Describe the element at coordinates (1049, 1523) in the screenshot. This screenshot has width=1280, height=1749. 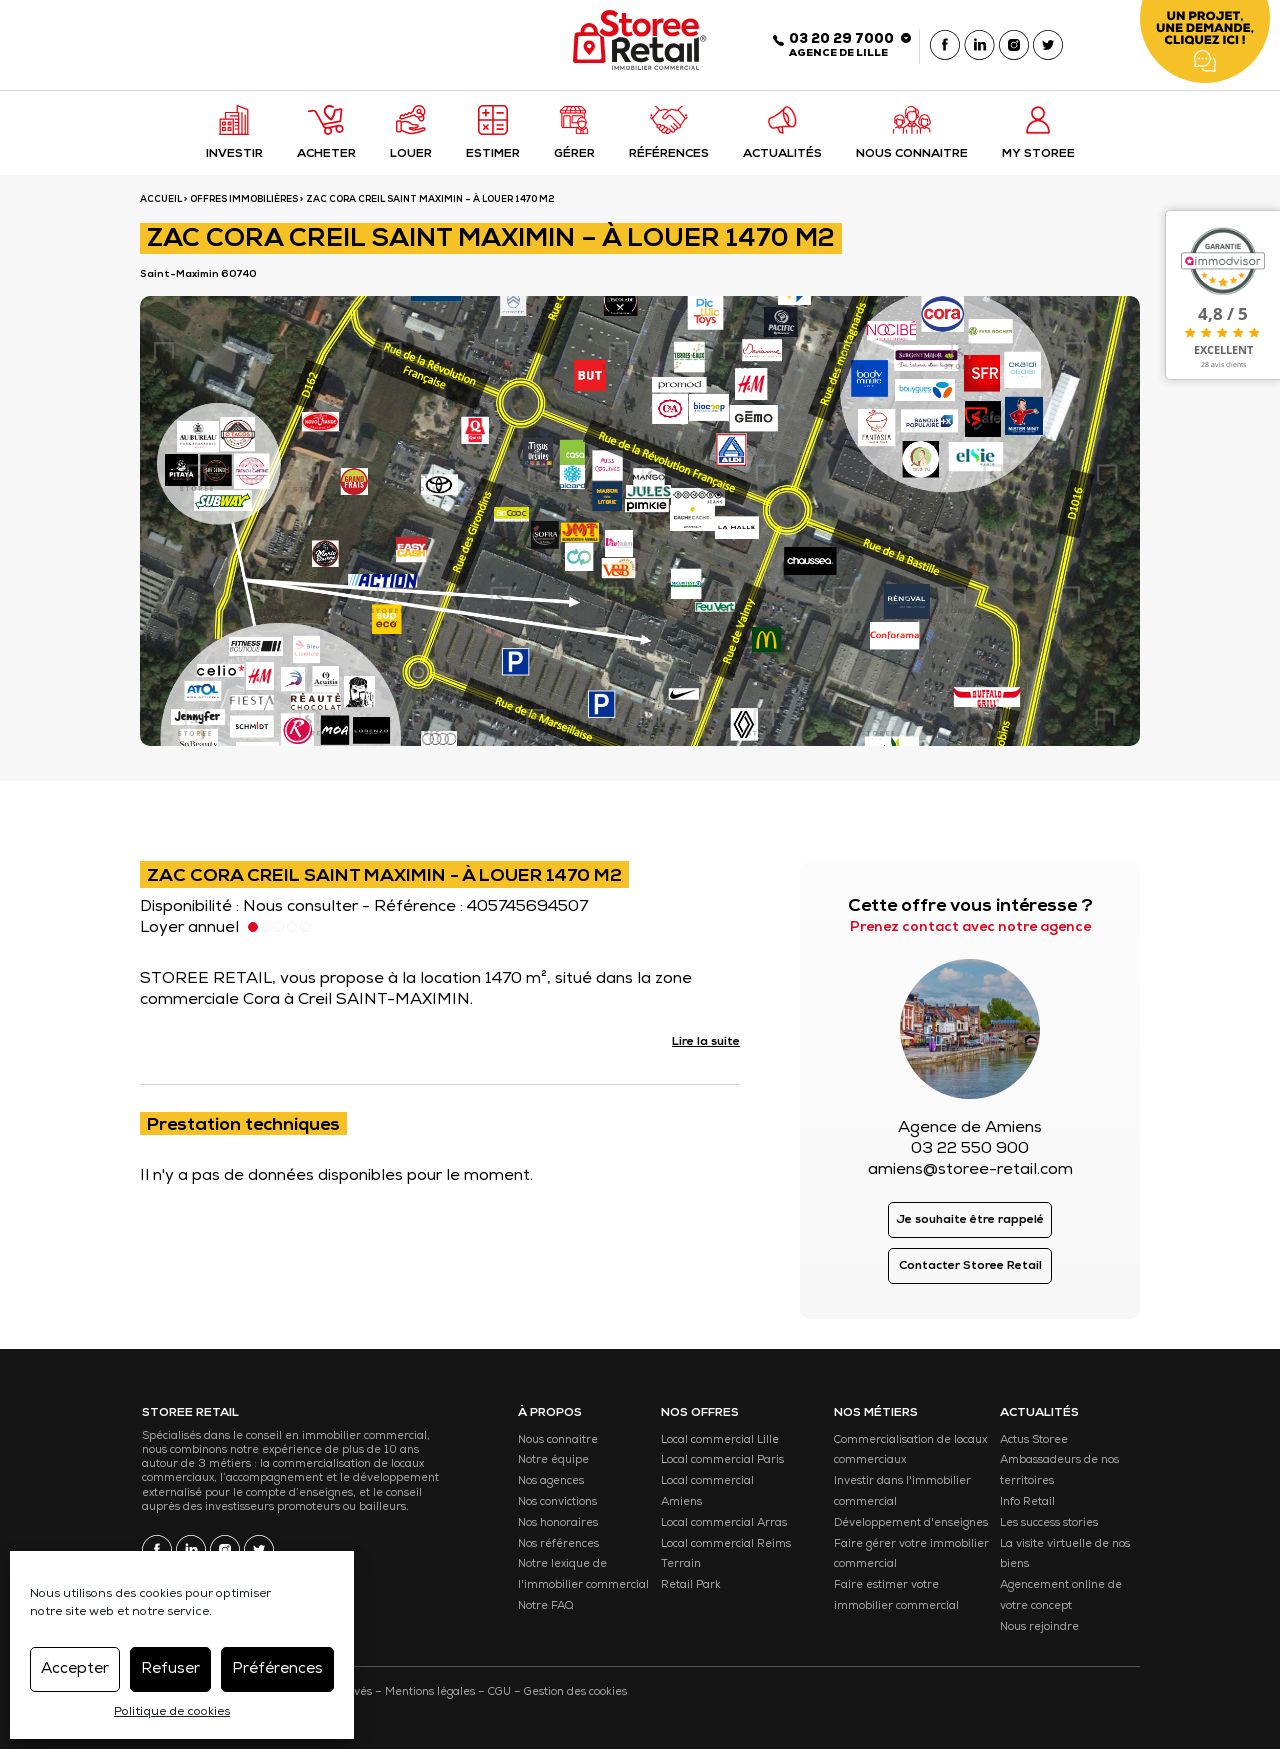
I see `Les success stories` at that location.